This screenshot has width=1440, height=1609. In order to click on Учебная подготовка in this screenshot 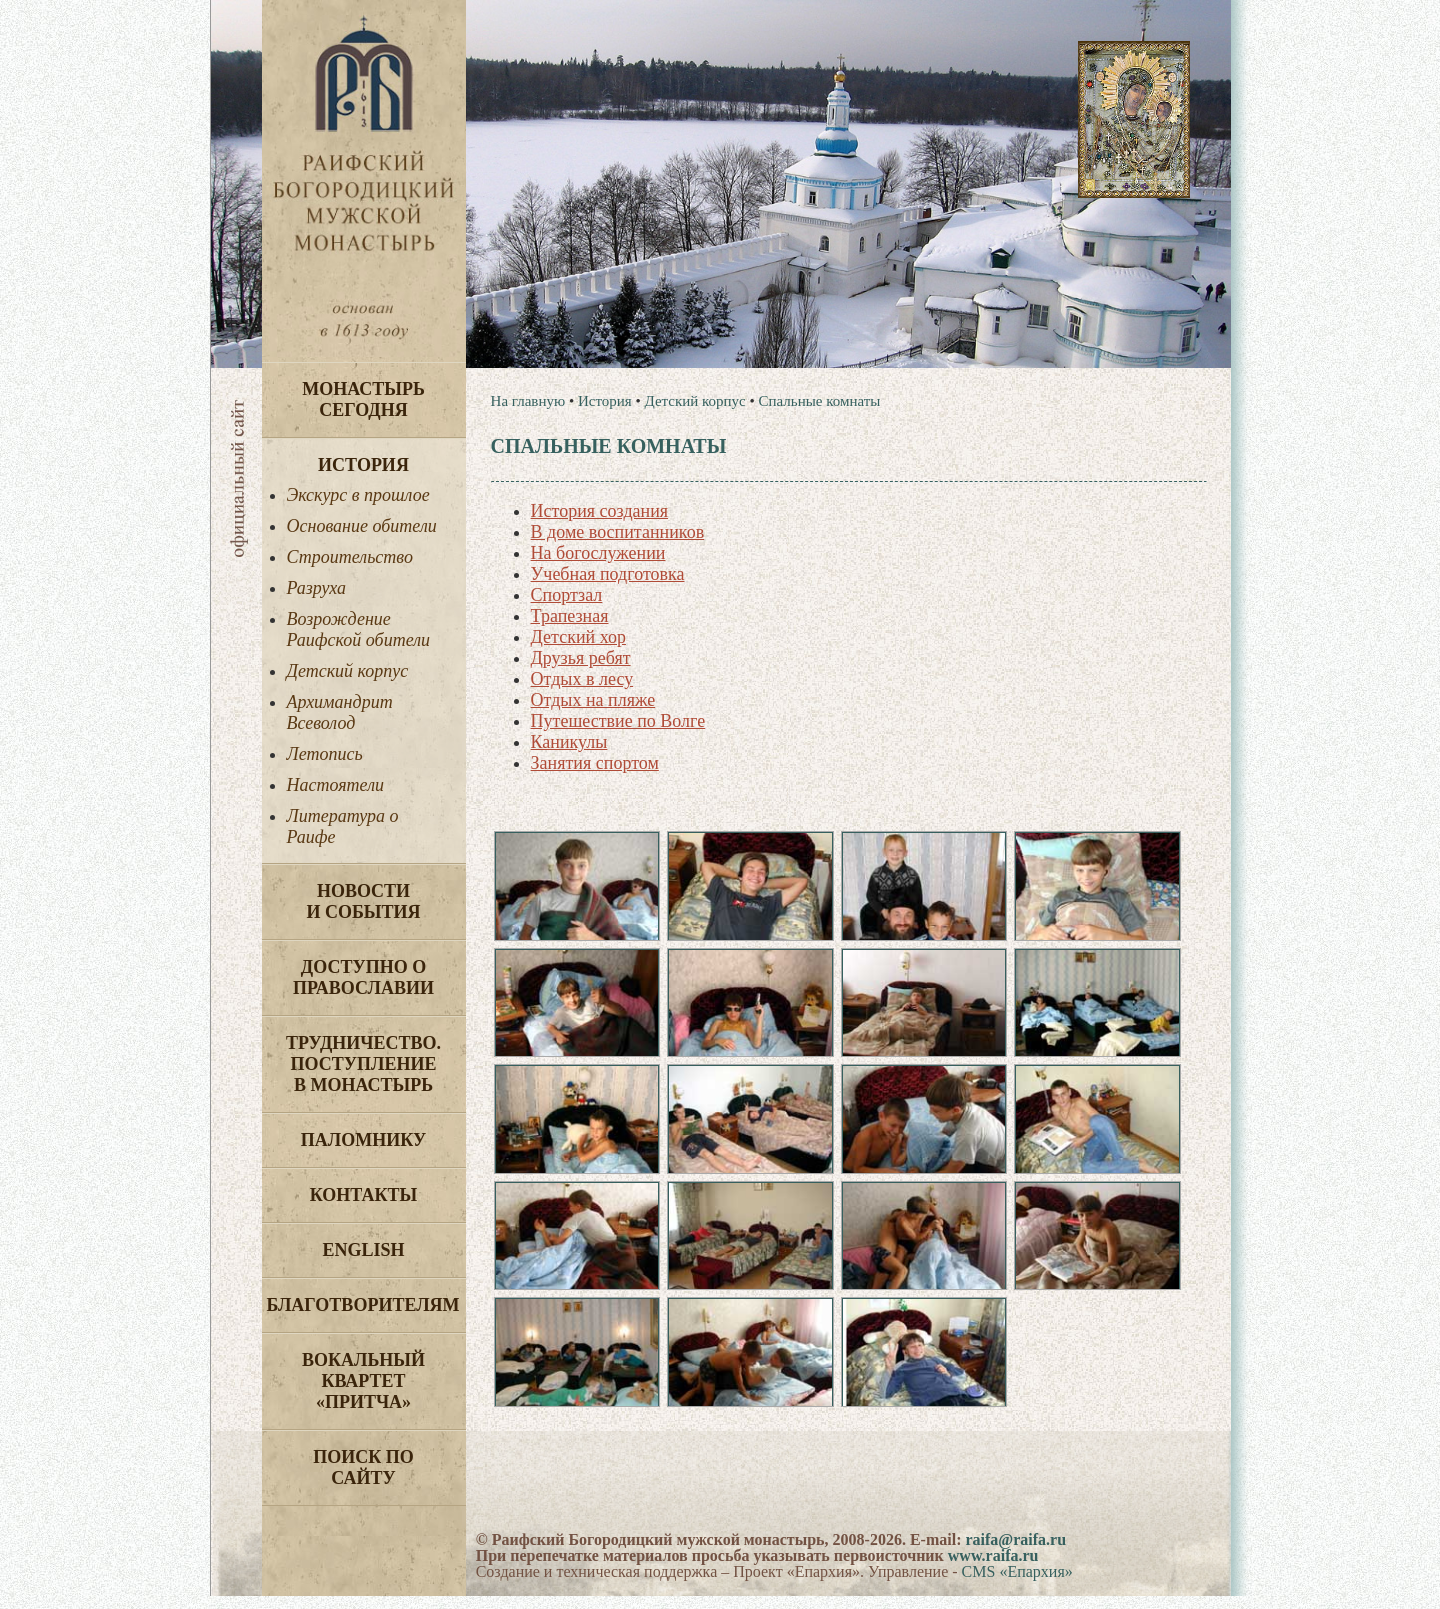, I will do `click(608, 574)`.